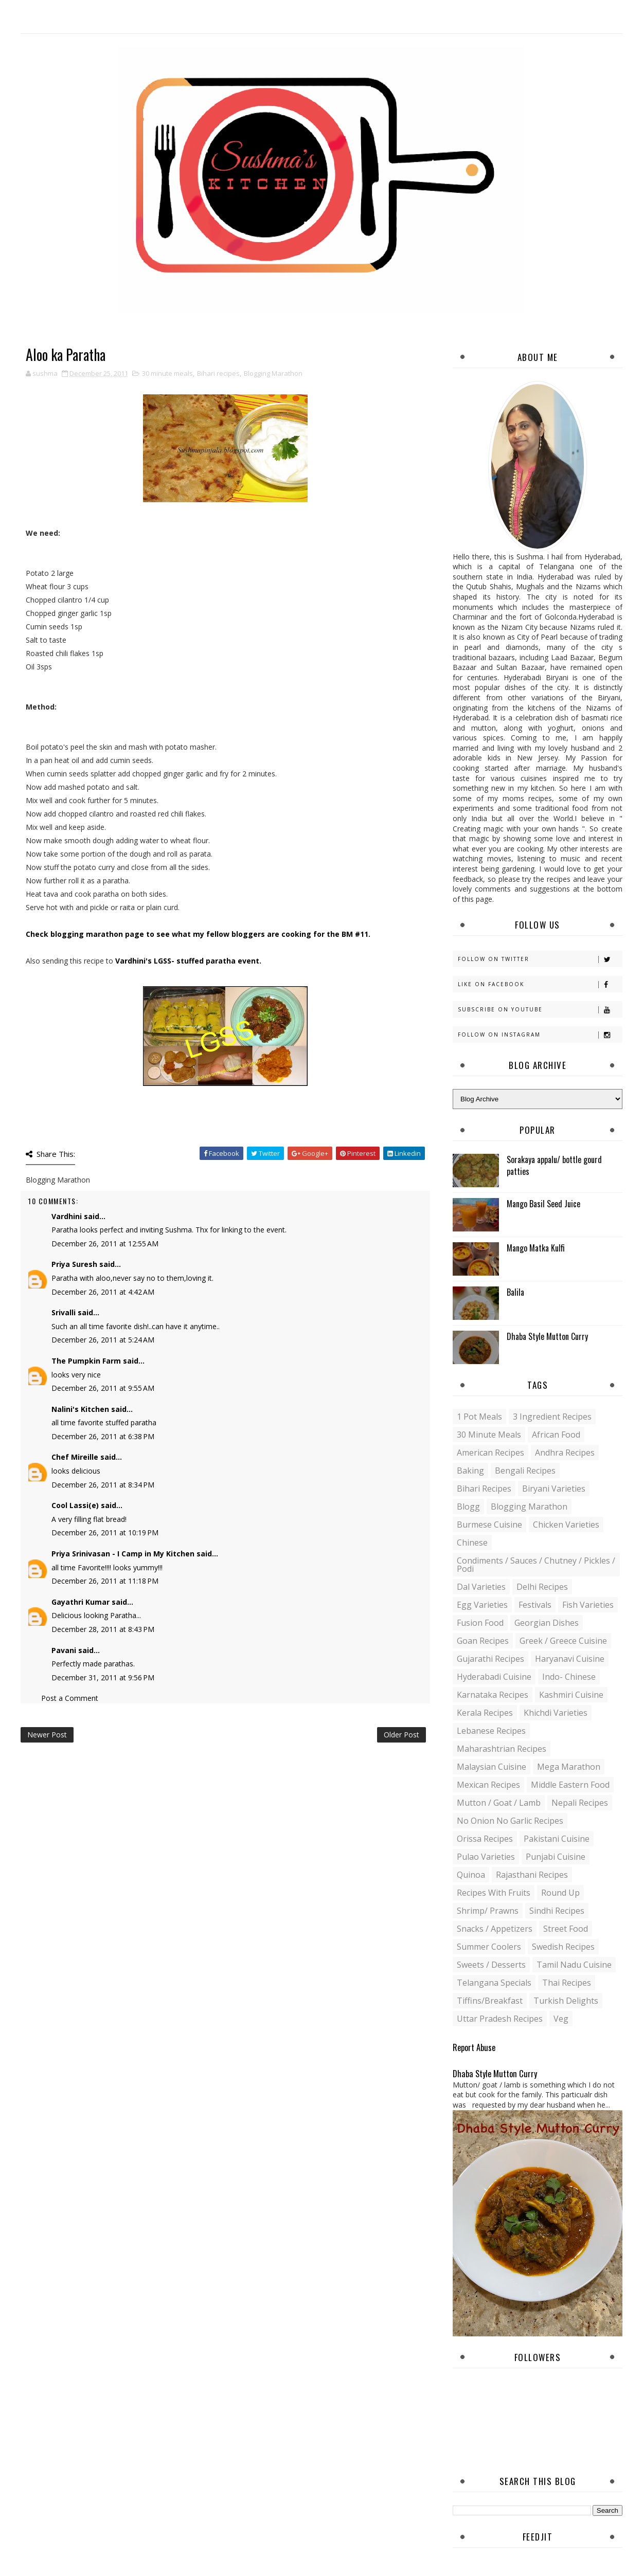 This screenshot has width=643, height=2576. I want to click on Vardhini's LGSS- stuffed paratha event., so click(188, 961).